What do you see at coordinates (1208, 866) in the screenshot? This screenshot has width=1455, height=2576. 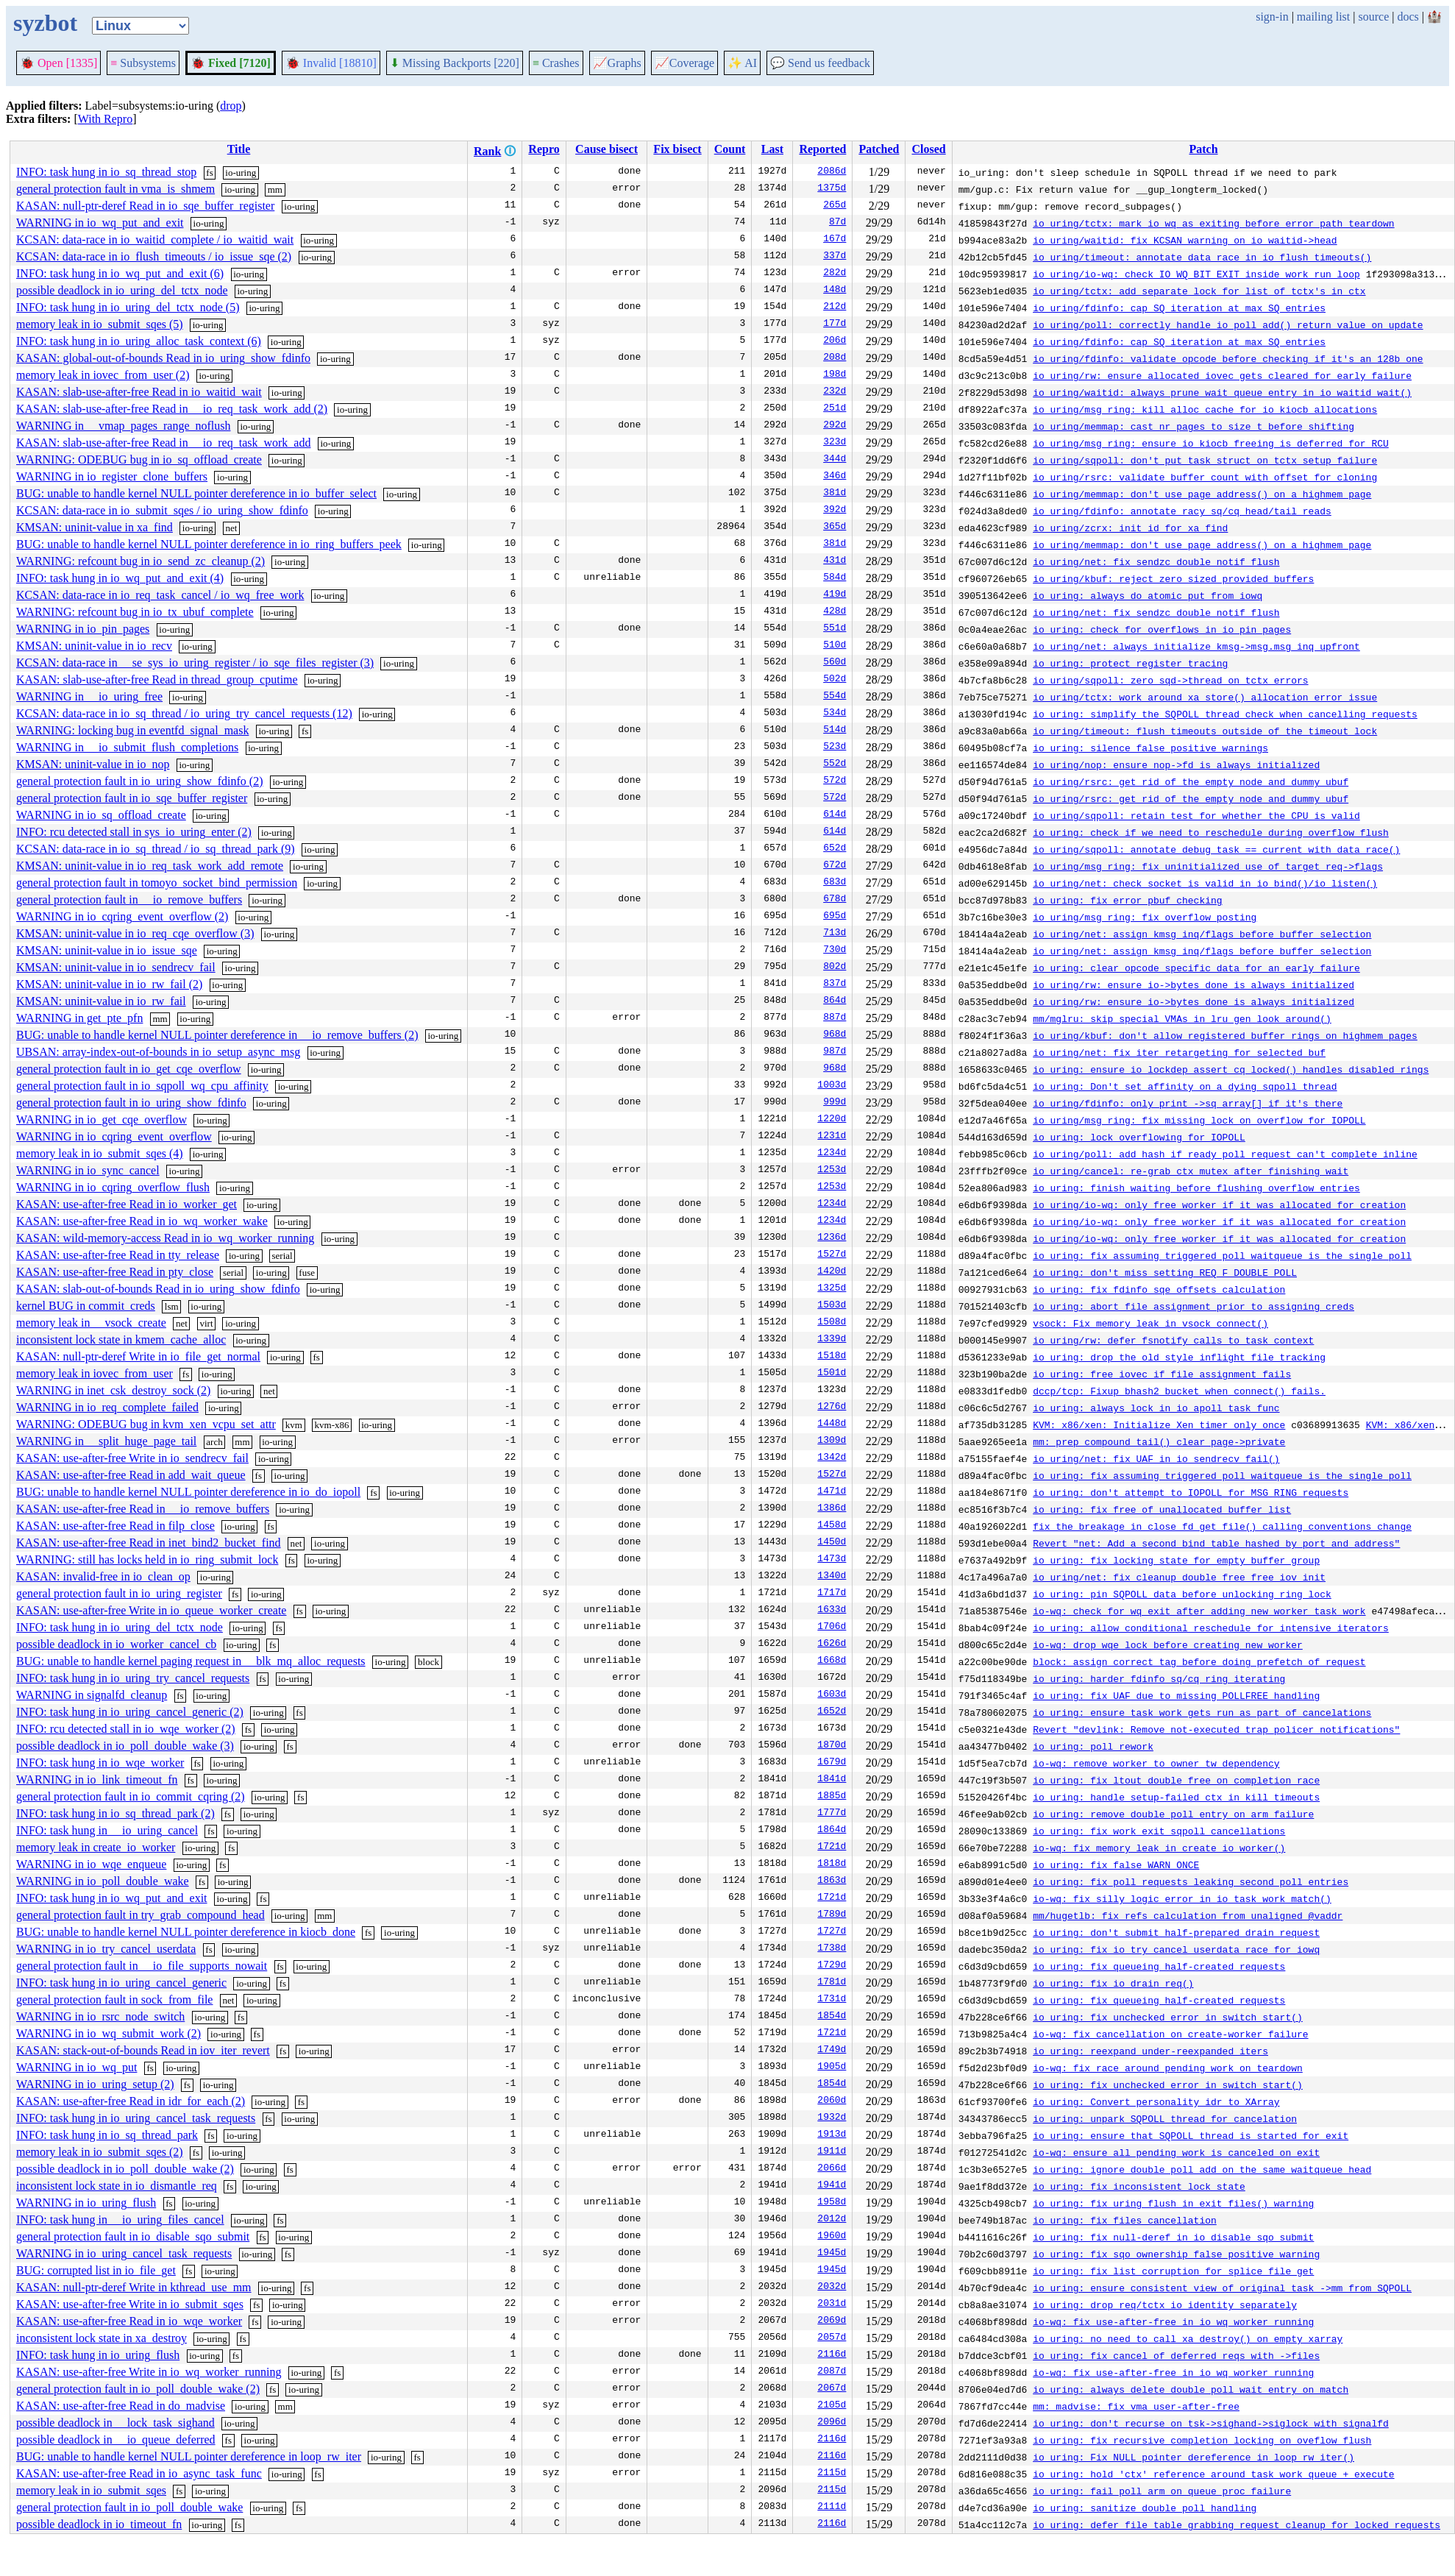 I see `io_uring/msg_ring: fix uninitialized use of target_req->flags` at bounding box center [1208, 866].